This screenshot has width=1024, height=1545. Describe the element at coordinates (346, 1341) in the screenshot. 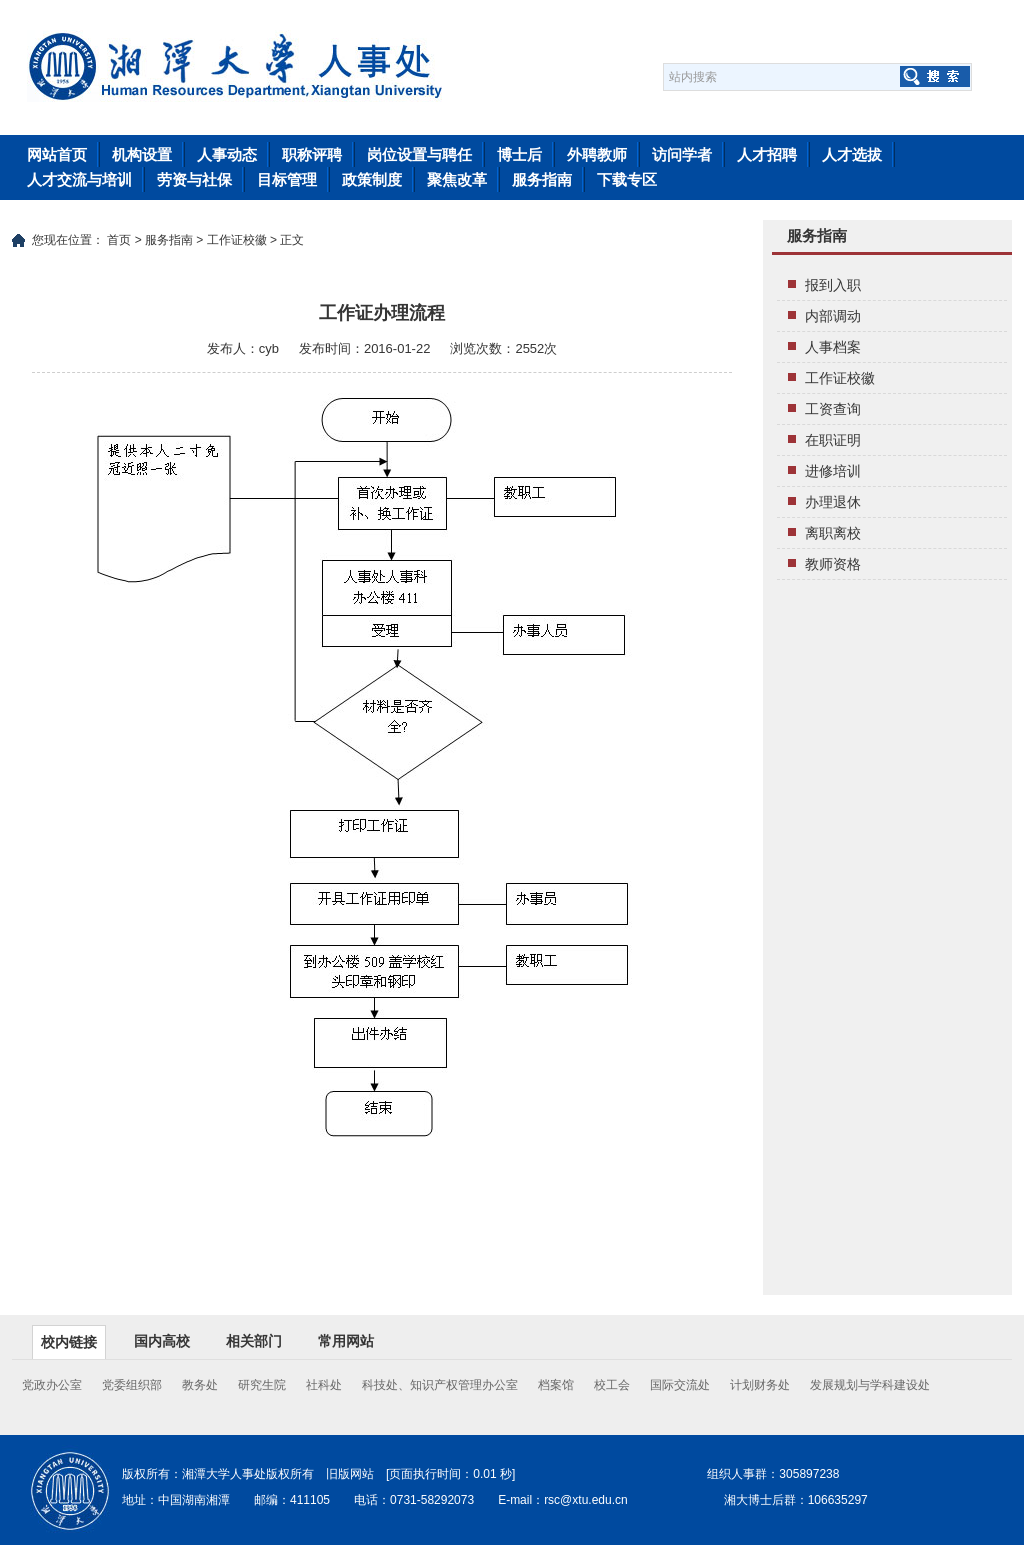

I see `常用网站` at that location.